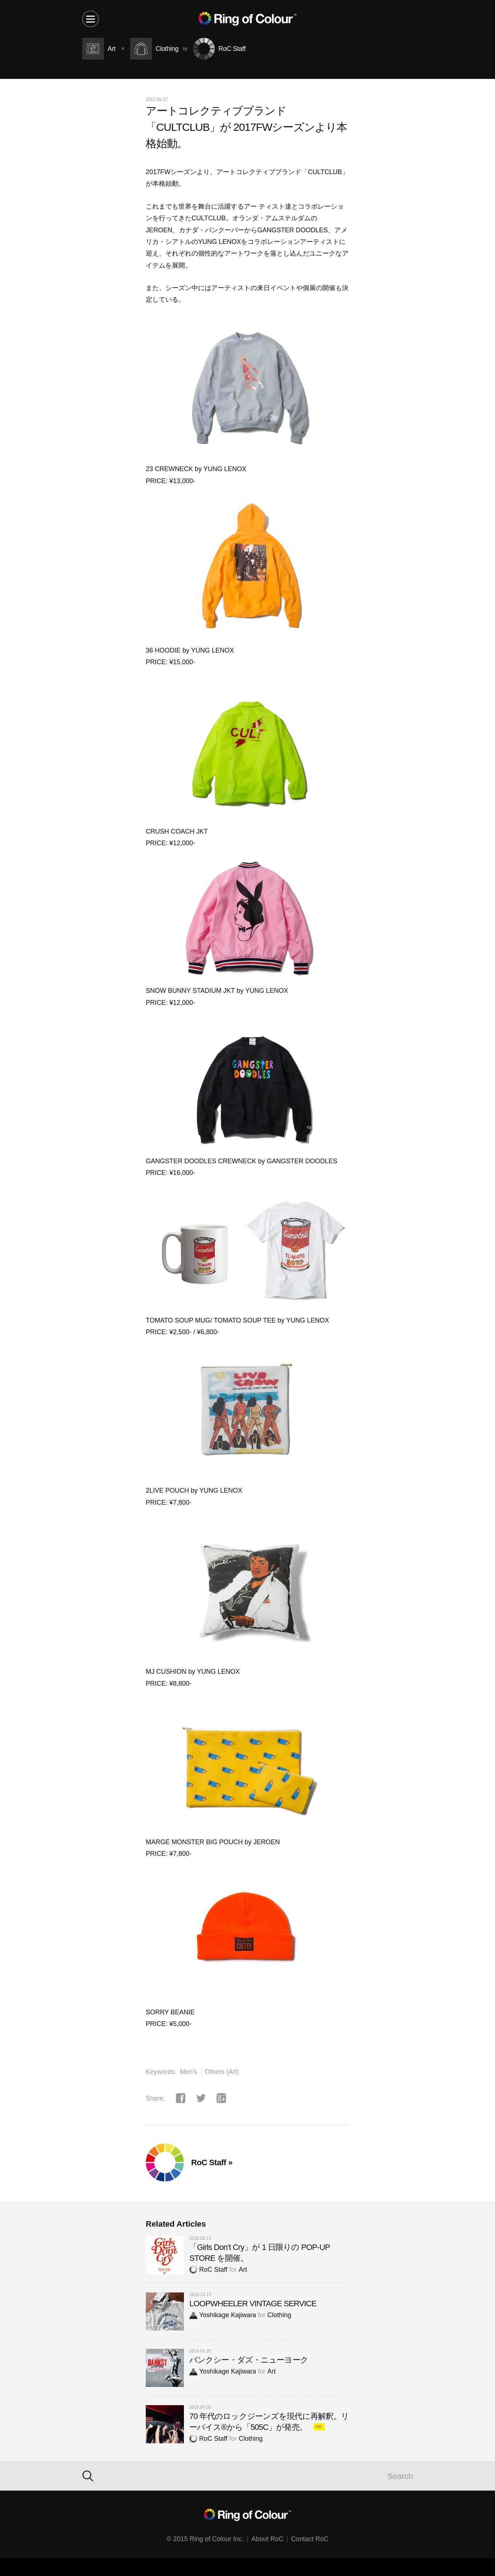 Image resolution: width=495 pixels, height=2576 pixels. Describe the element at coordinates (243, 2269) in the screenshot. I see `Art` at that location.